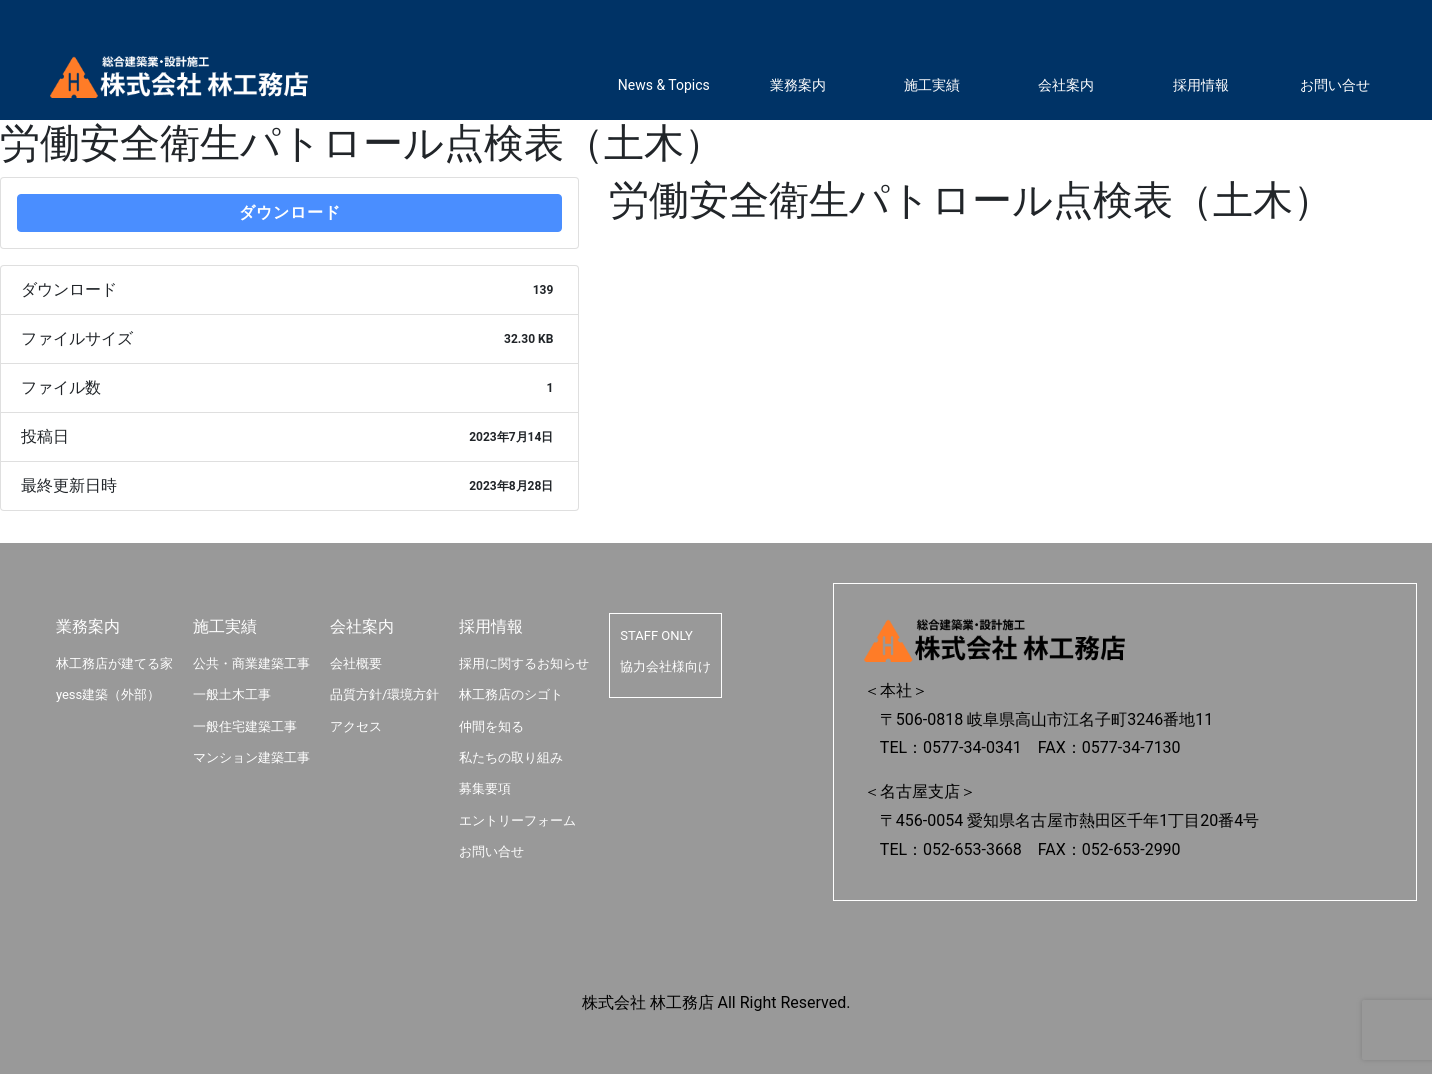 This screenshot has width=1432, height=1074. Describe the element at coordinates (251, 757) in the screenshot. I see `マンション建築工事` at that location.